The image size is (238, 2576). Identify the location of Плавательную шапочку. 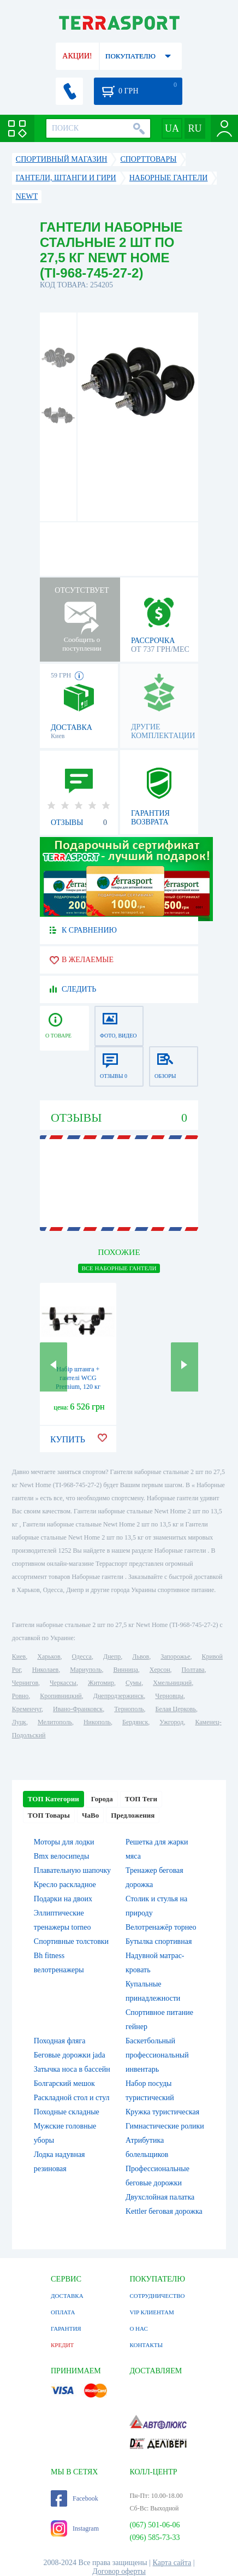
(72, 1870).